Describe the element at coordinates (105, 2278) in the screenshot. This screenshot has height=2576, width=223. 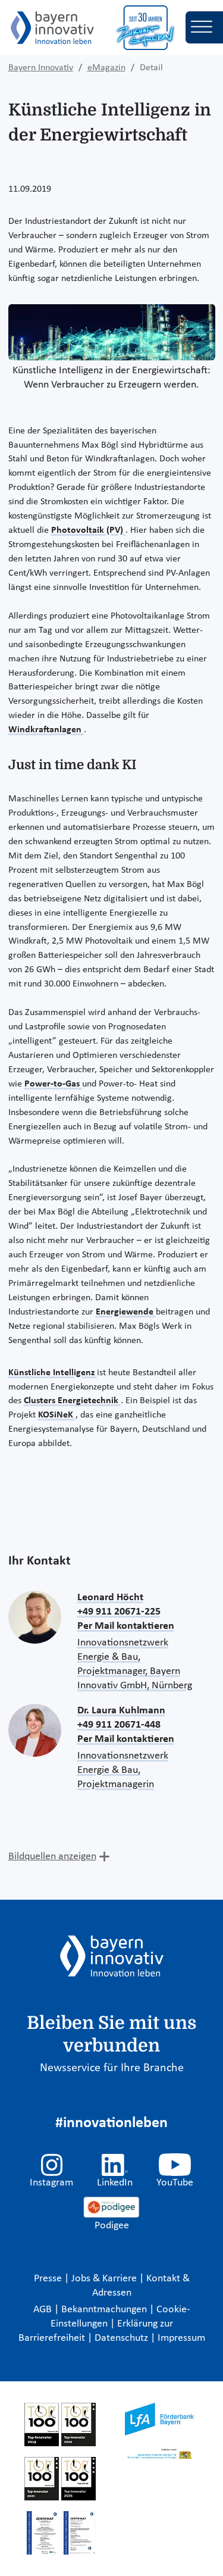
I see `Jobs & Karriere` at that location.